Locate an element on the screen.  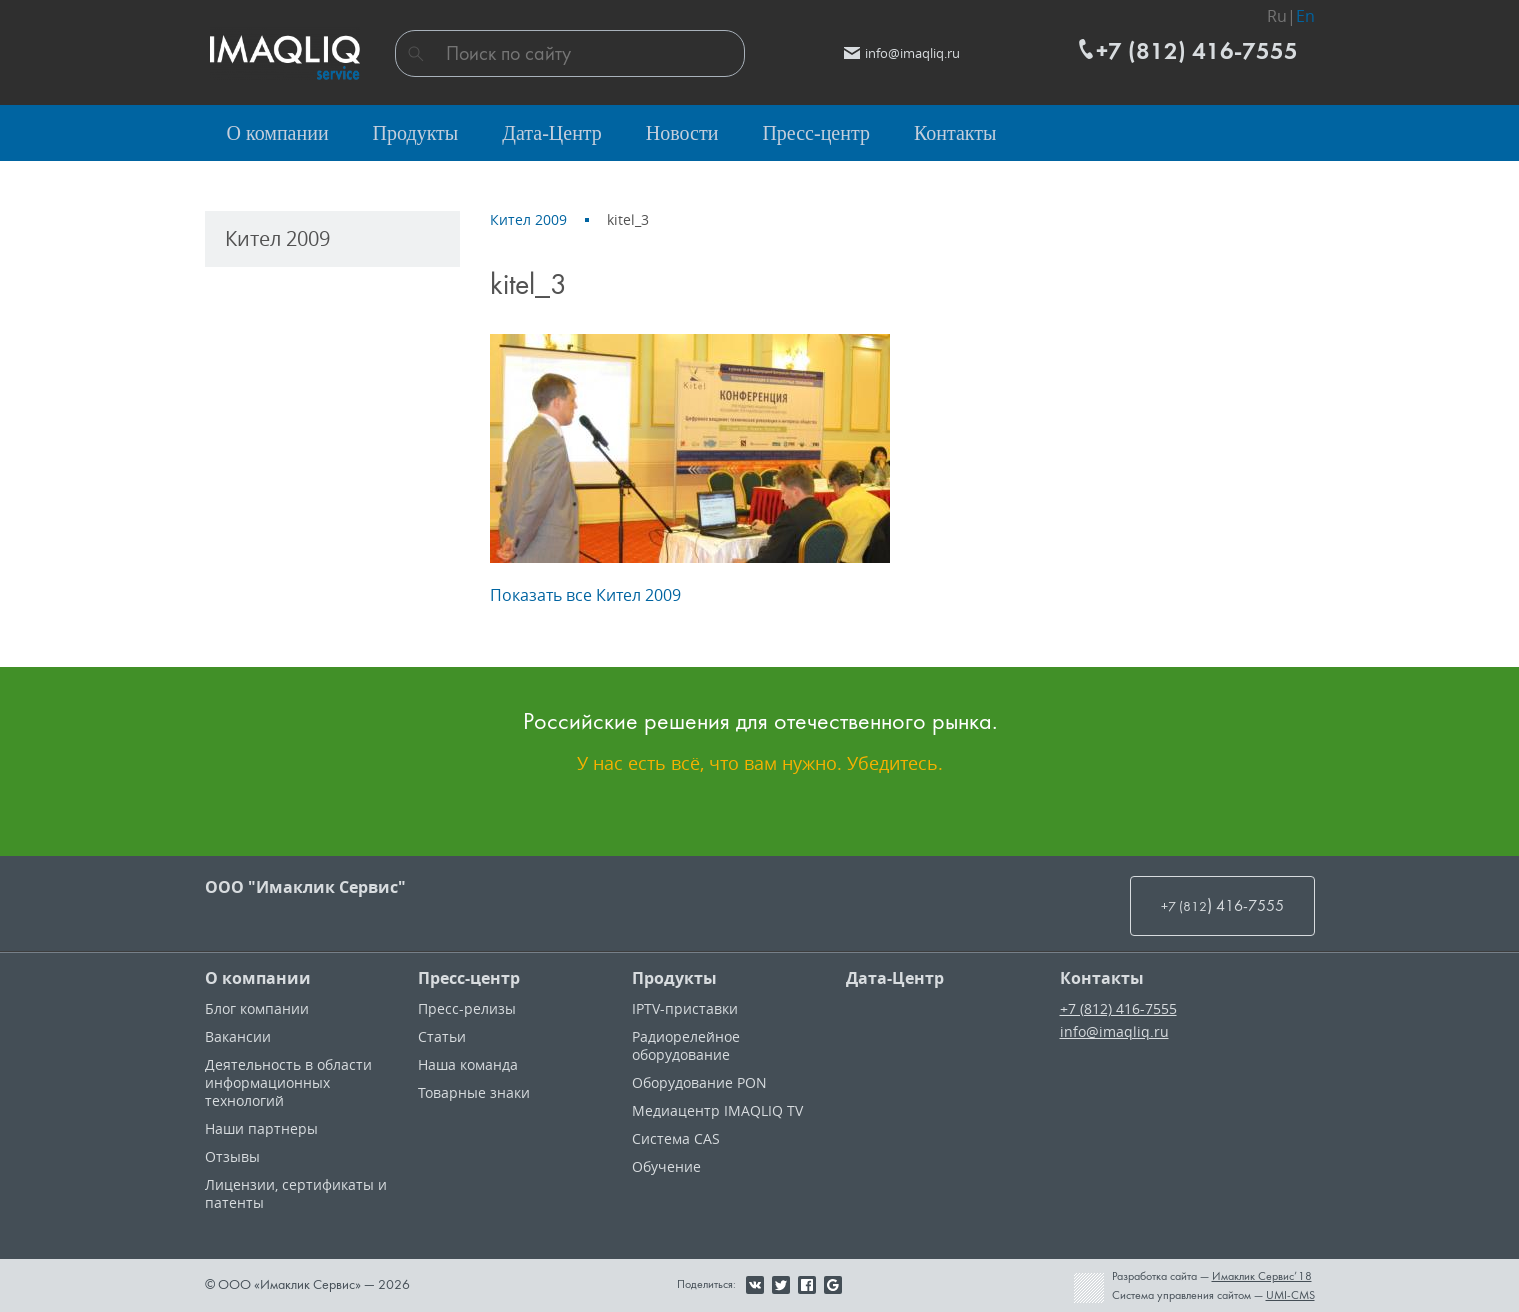
Пресс-релизы is located at coordinates (467, 1008).